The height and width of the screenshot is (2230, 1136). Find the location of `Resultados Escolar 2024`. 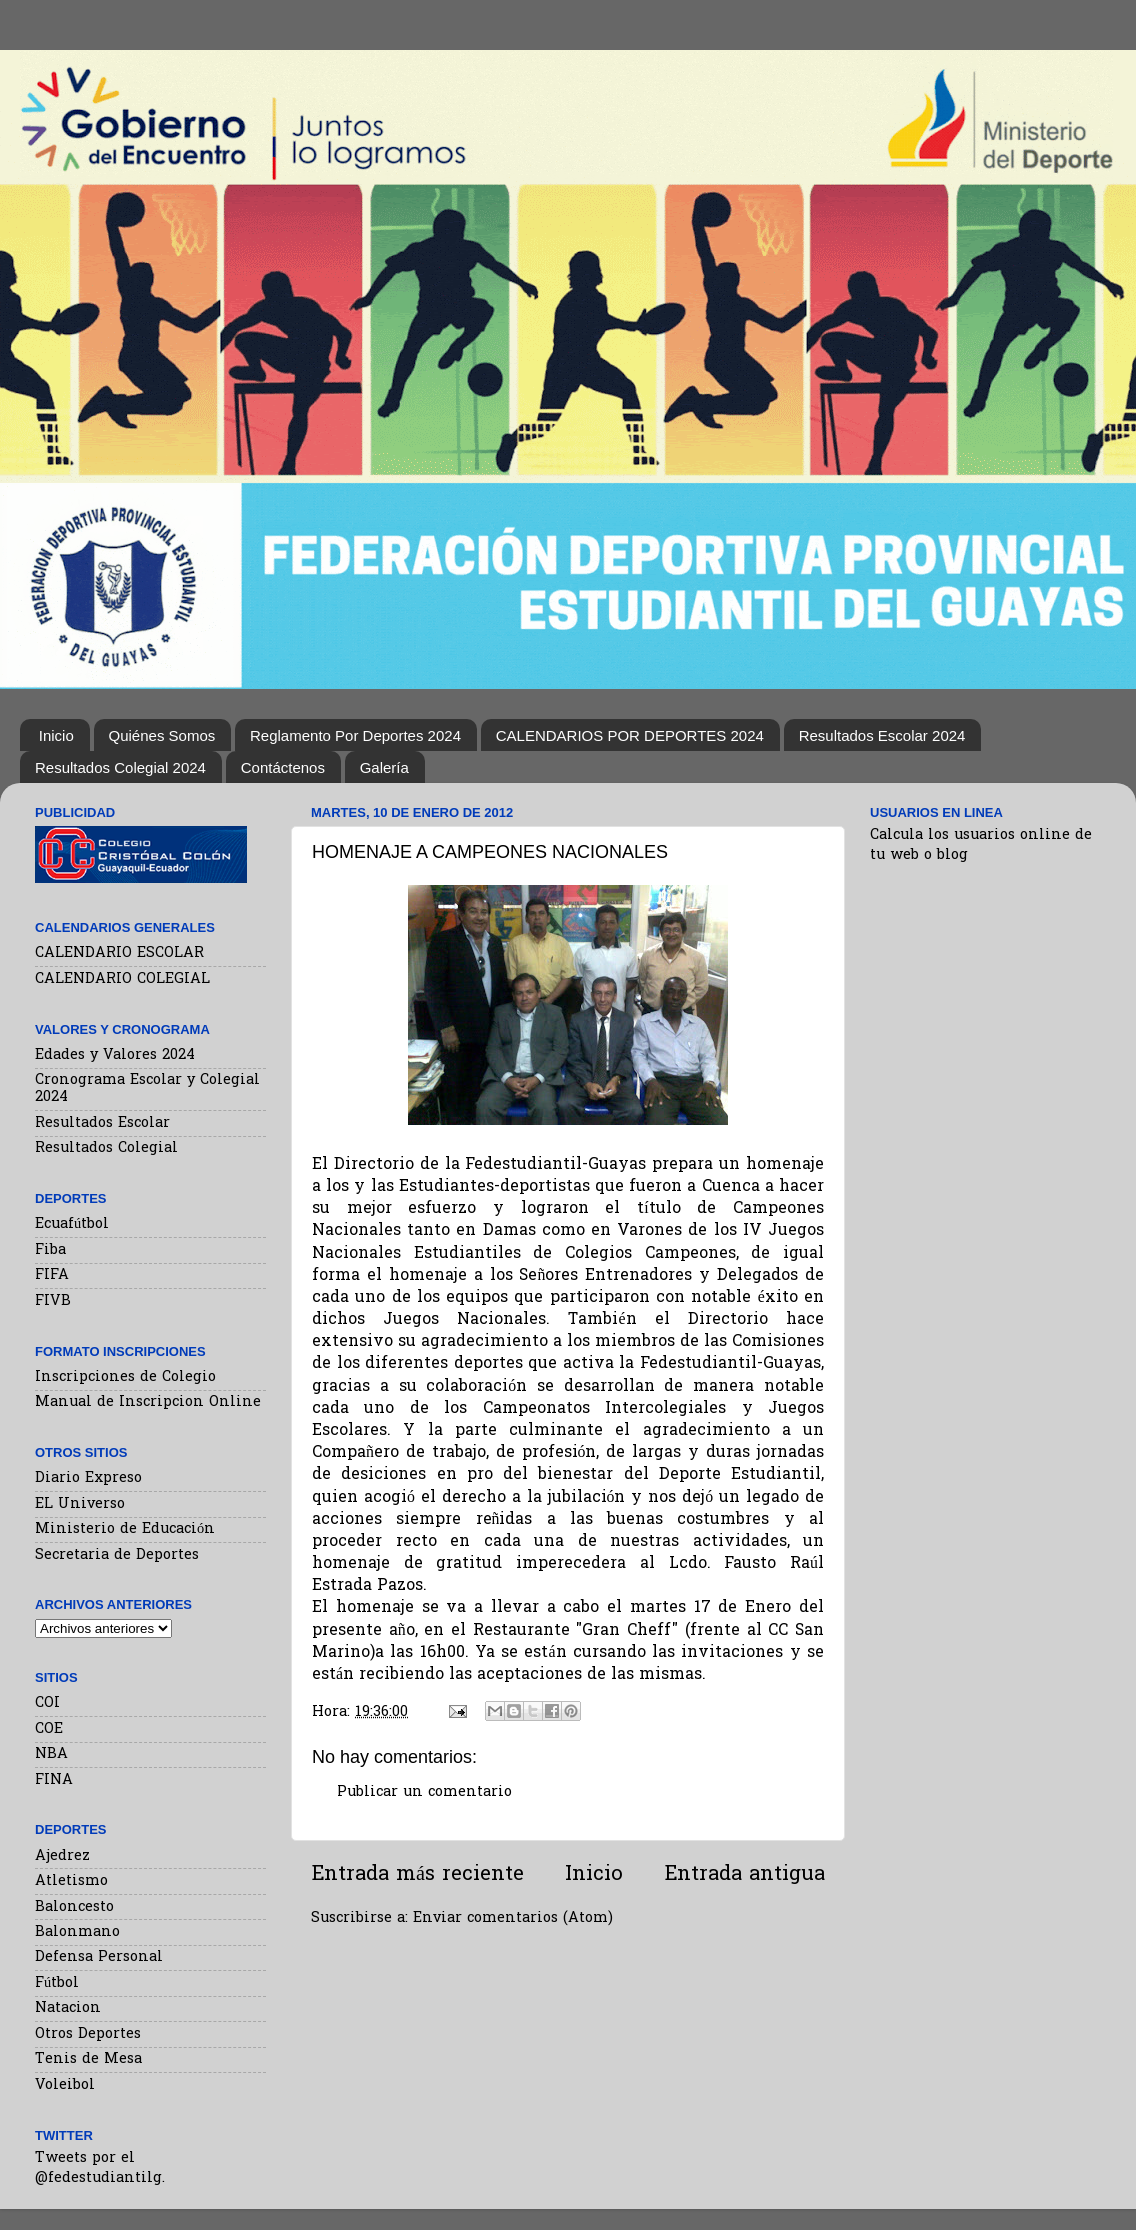

Resultados Escolar 2024 is located at coordinates (882, 735).